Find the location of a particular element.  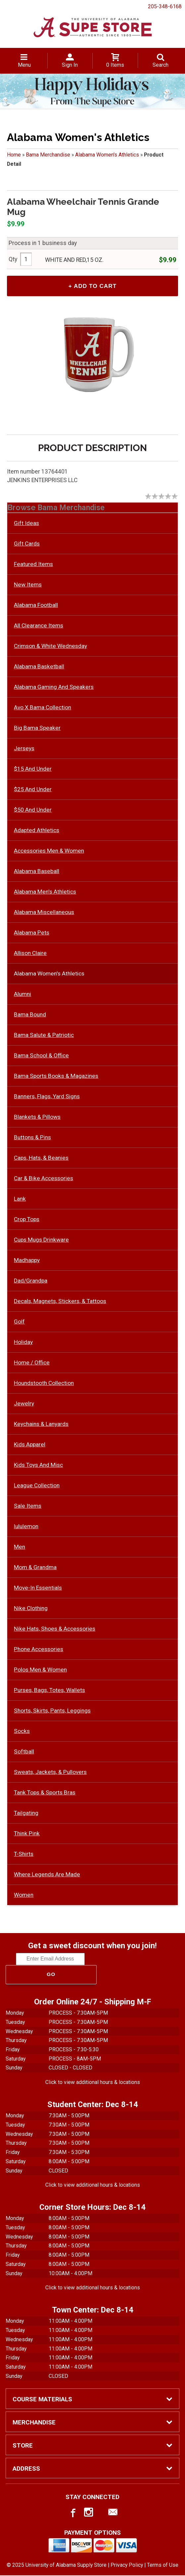

Jerseys is located at coordinates (24, 749).